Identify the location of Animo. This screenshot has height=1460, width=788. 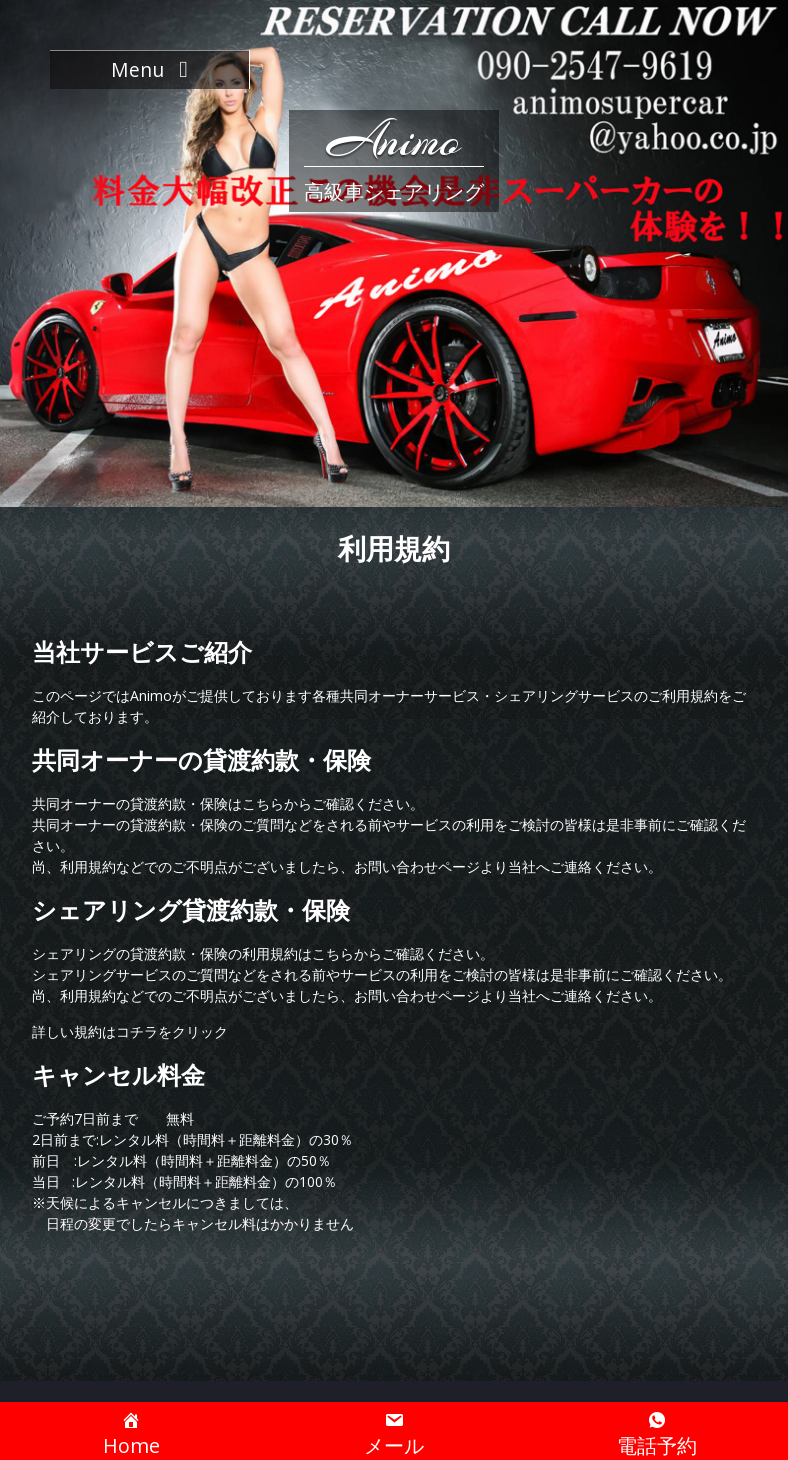
(394, 140).